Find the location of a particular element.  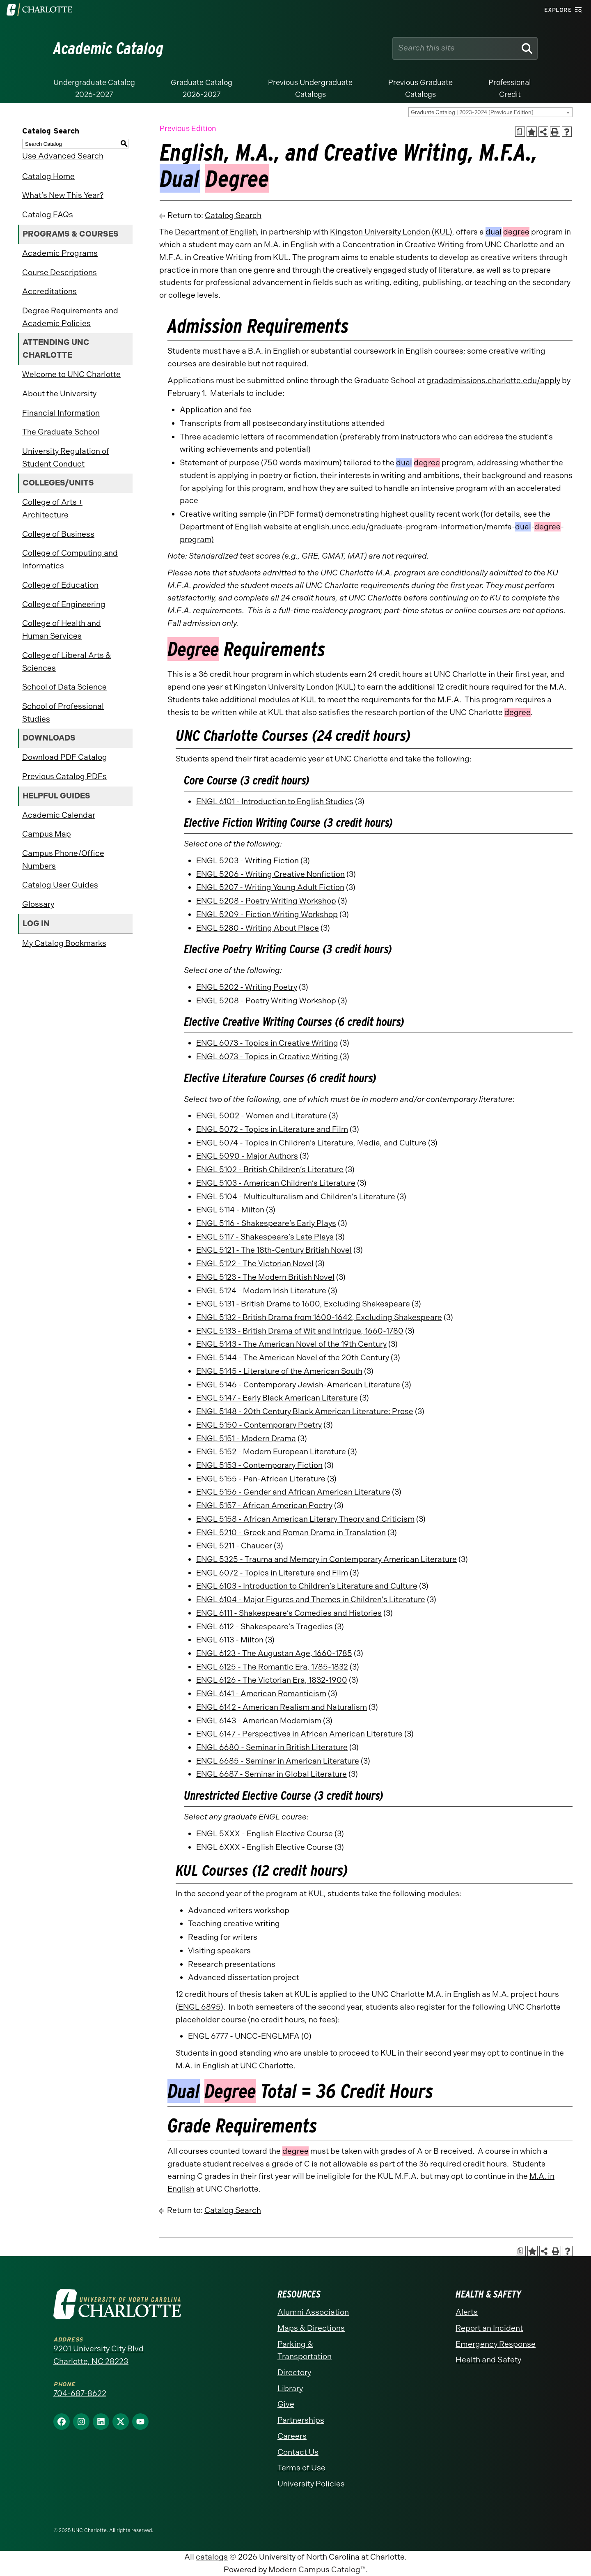

M.A. in English is located at coordinates (202, 2065).